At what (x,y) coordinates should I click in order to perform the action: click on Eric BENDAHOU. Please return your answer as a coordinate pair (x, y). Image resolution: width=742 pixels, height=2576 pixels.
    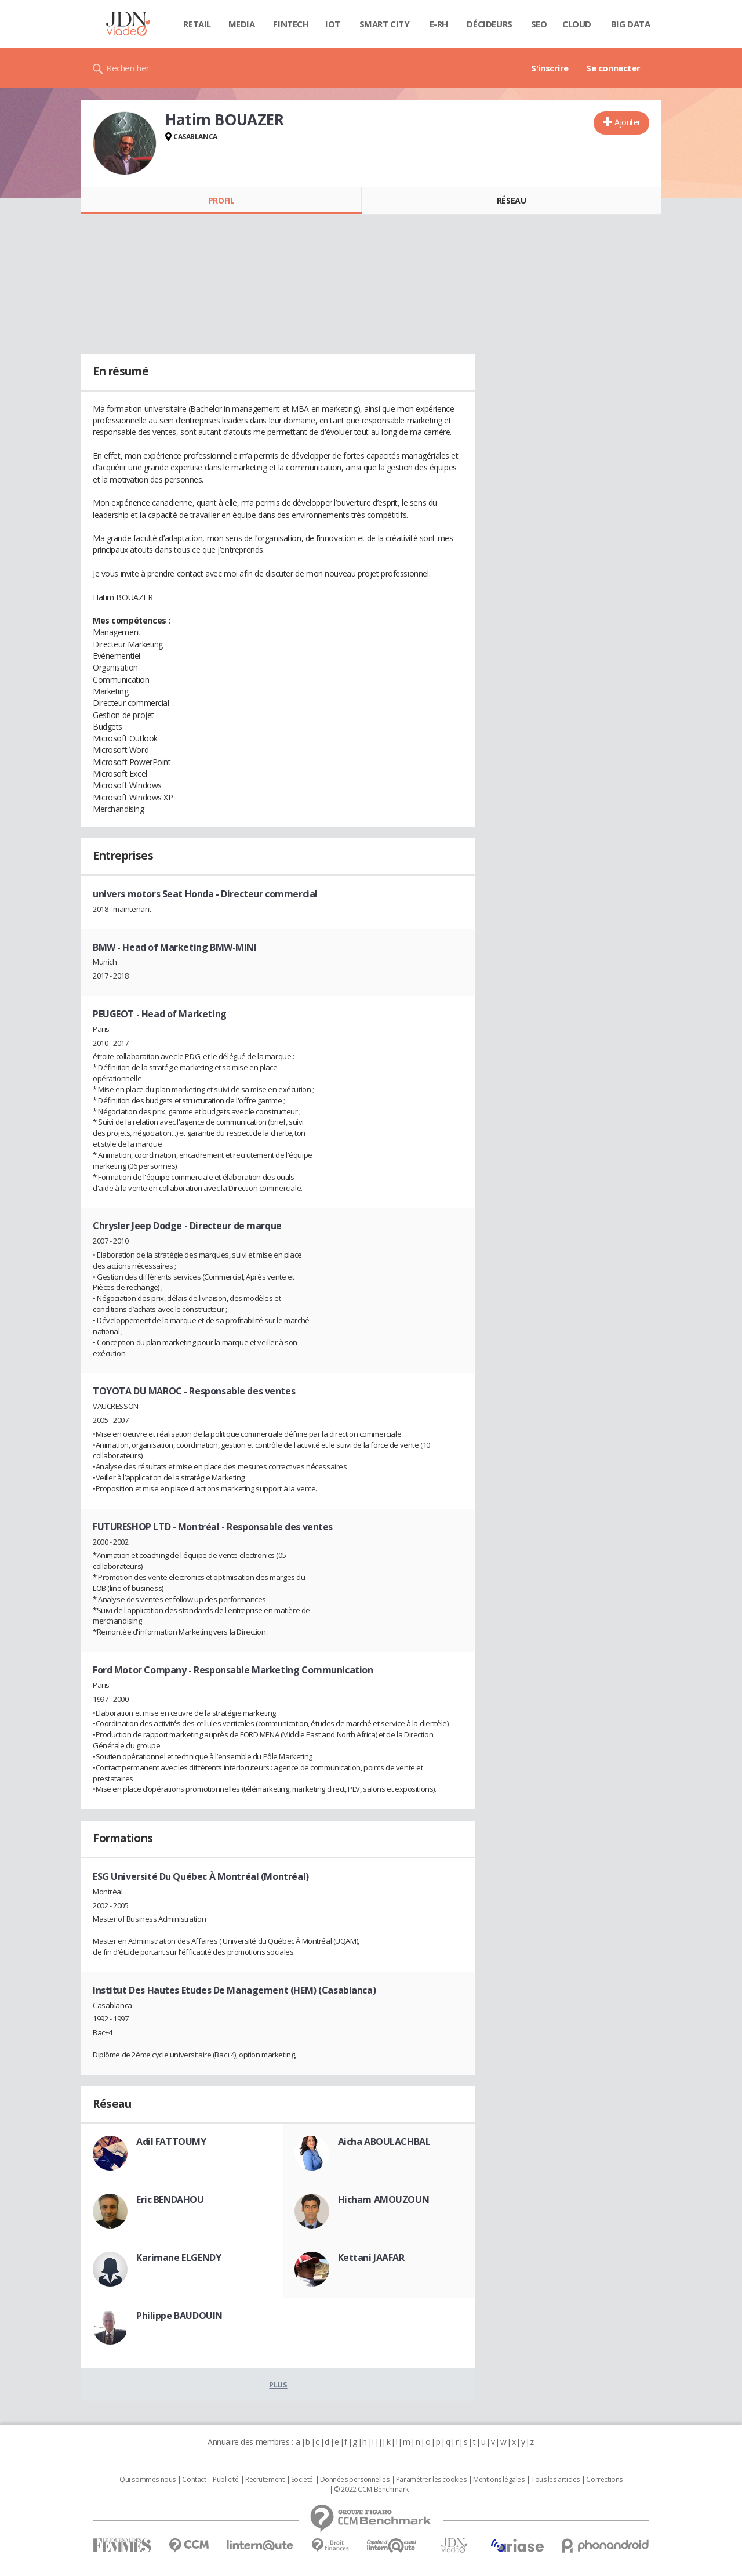
    Looking at the image, I should click on (170, 2199).